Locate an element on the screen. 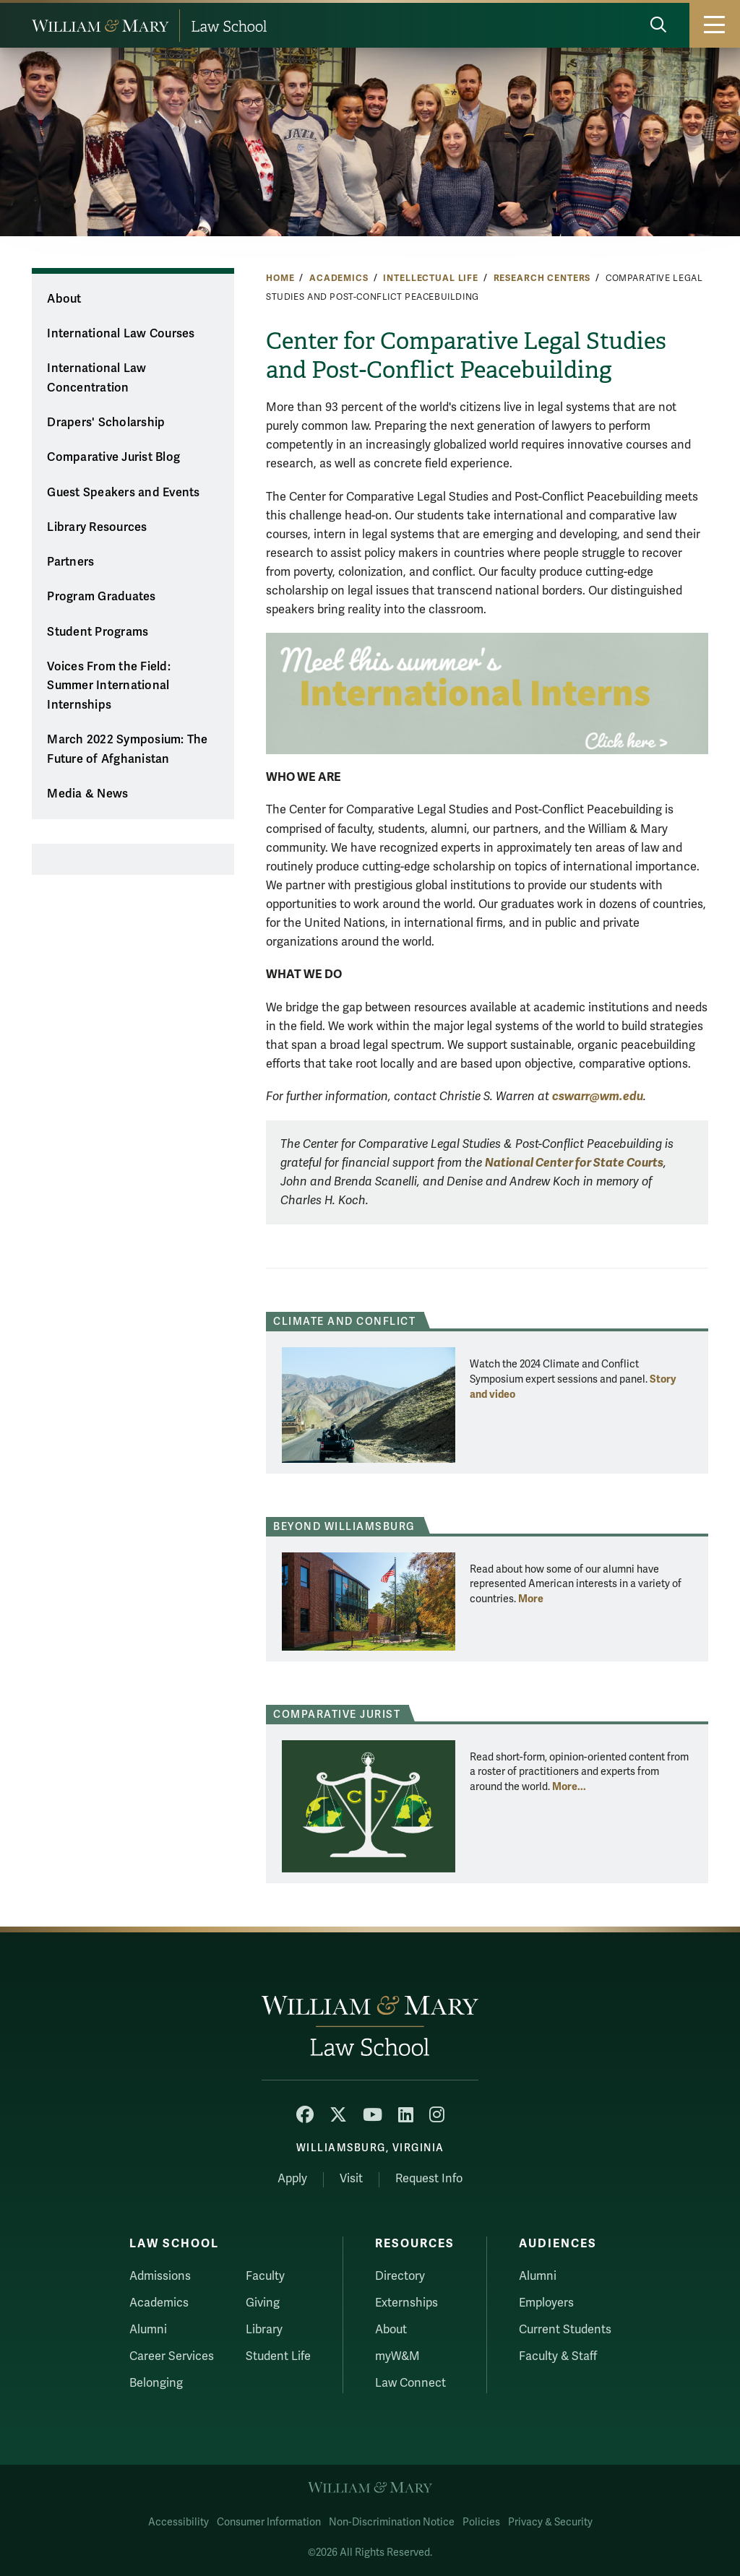 This screenshot has height=2576, width=740. Partners is located at coordinates (70, 562).